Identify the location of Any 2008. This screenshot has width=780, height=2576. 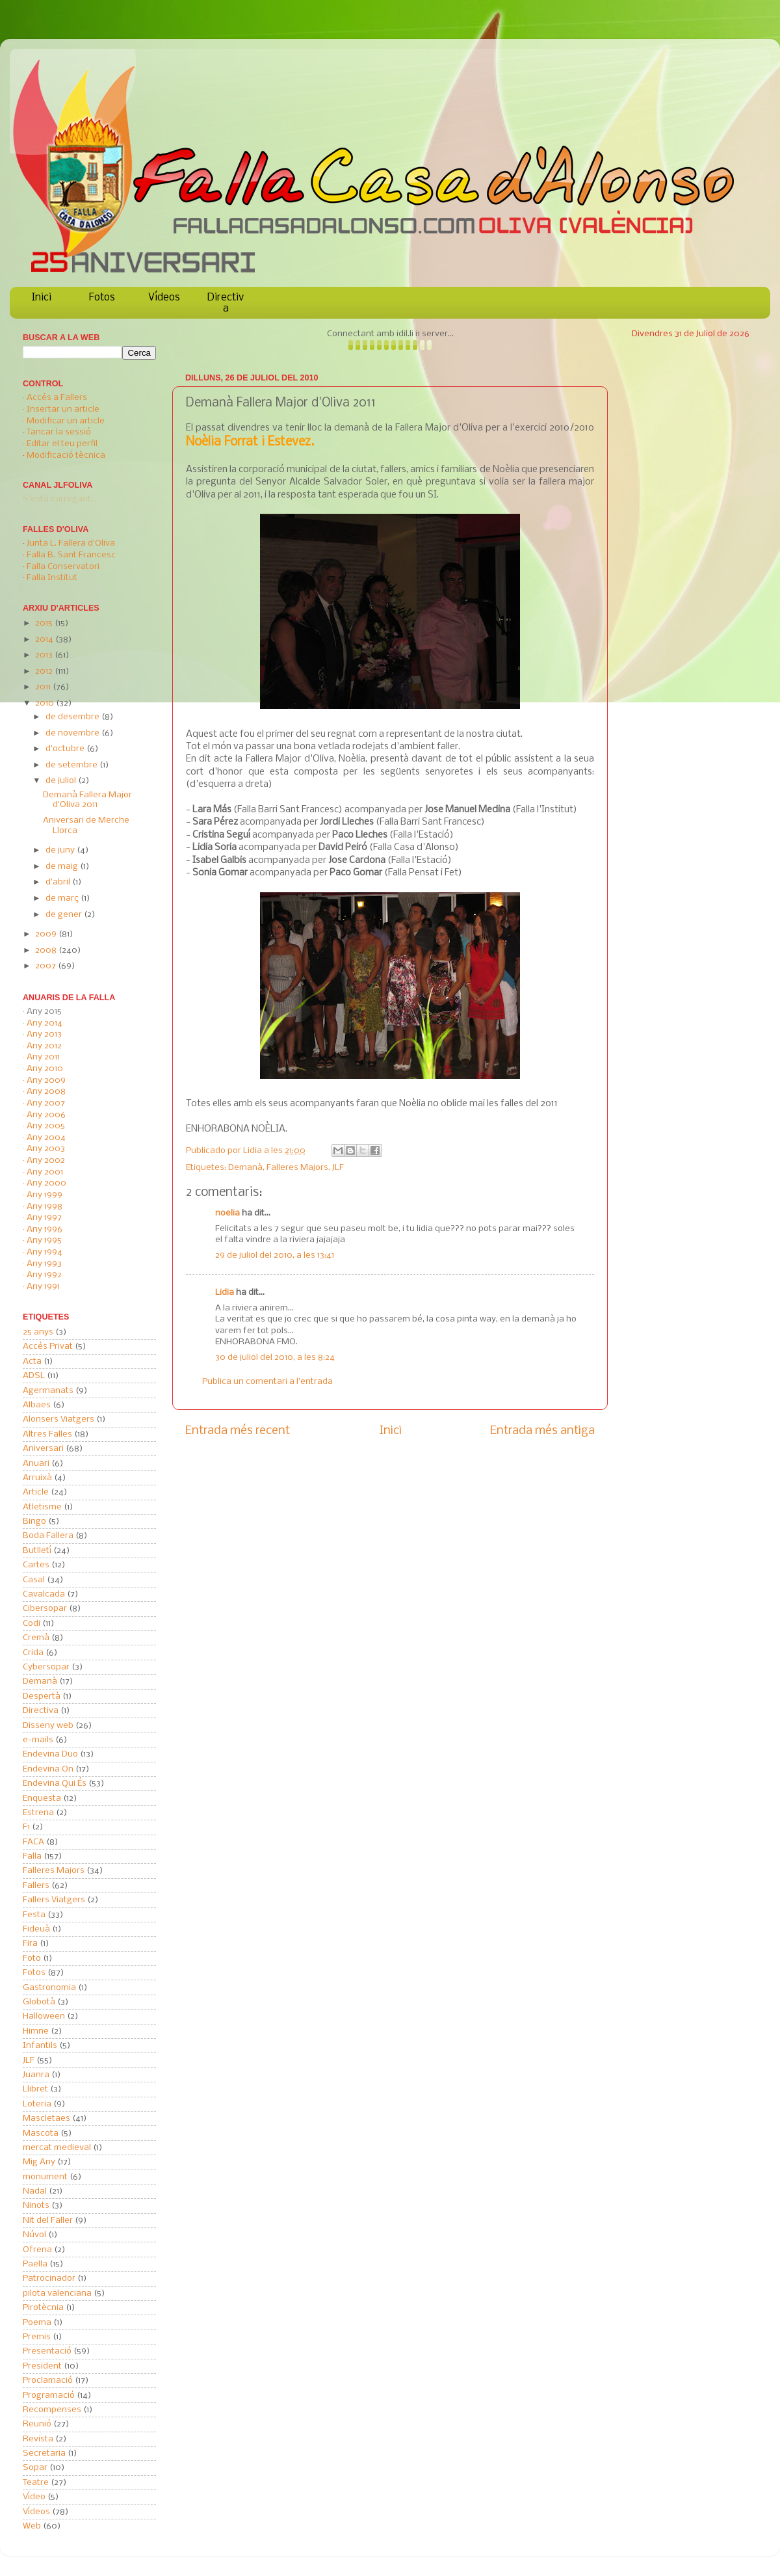
(46, 1091).